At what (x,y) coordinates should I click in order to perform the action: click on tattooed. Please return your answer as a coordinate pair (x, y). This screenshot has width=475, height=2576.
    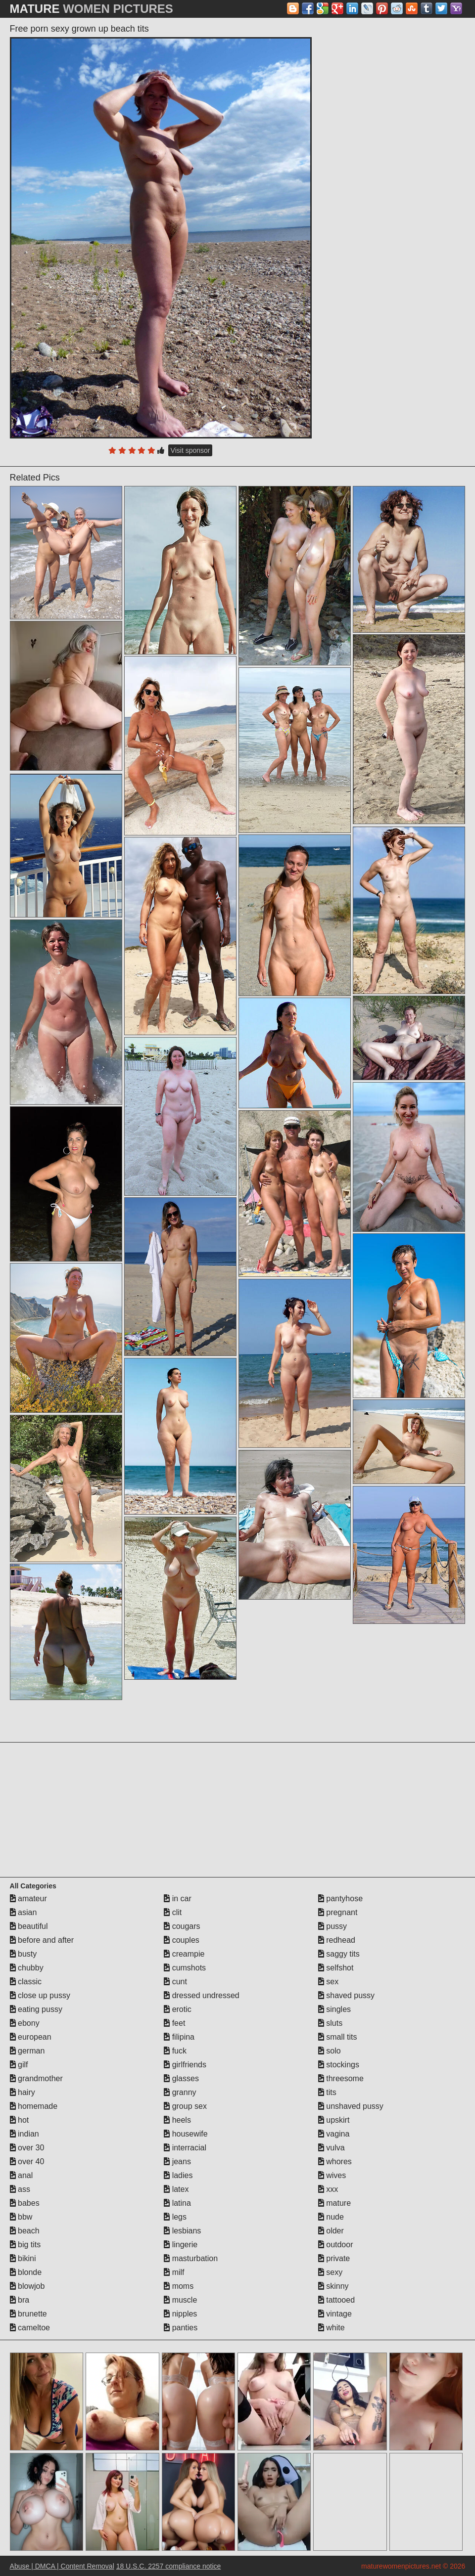
    Looking at the image, I should click on (336, 2300).